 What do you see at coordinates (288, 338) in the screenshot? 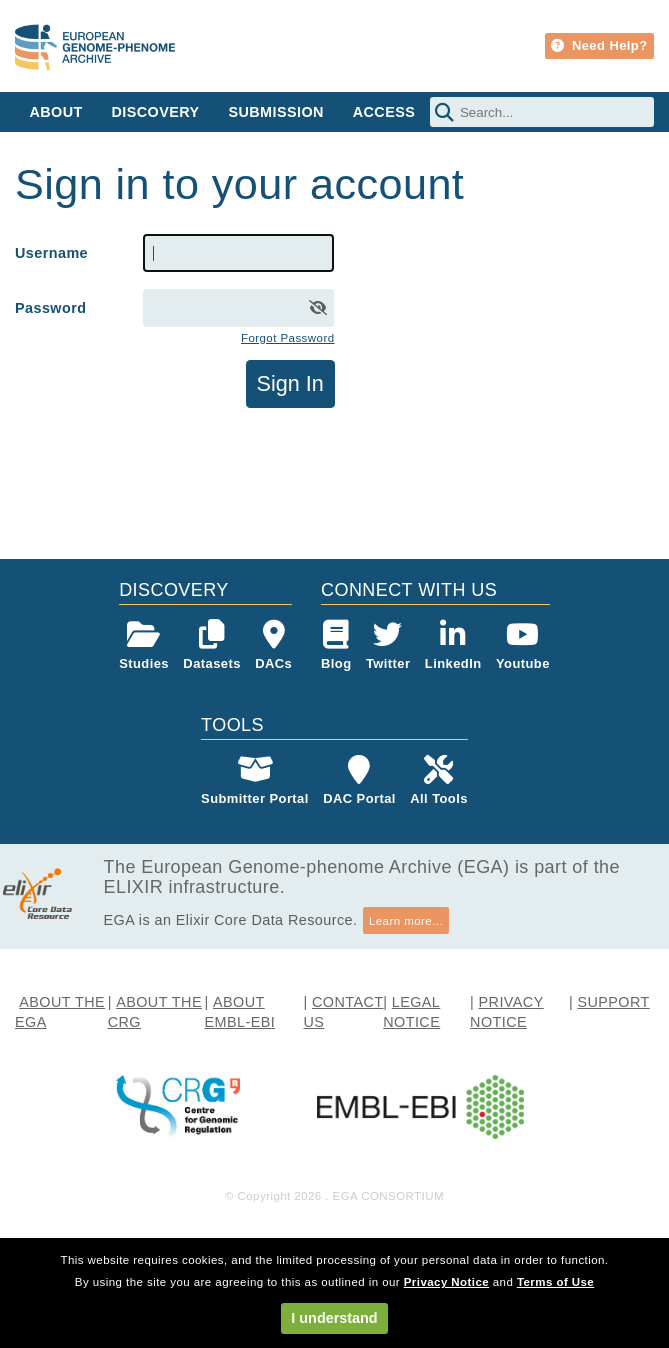
I see `Forgot Password` at bounding box center [288, 338].